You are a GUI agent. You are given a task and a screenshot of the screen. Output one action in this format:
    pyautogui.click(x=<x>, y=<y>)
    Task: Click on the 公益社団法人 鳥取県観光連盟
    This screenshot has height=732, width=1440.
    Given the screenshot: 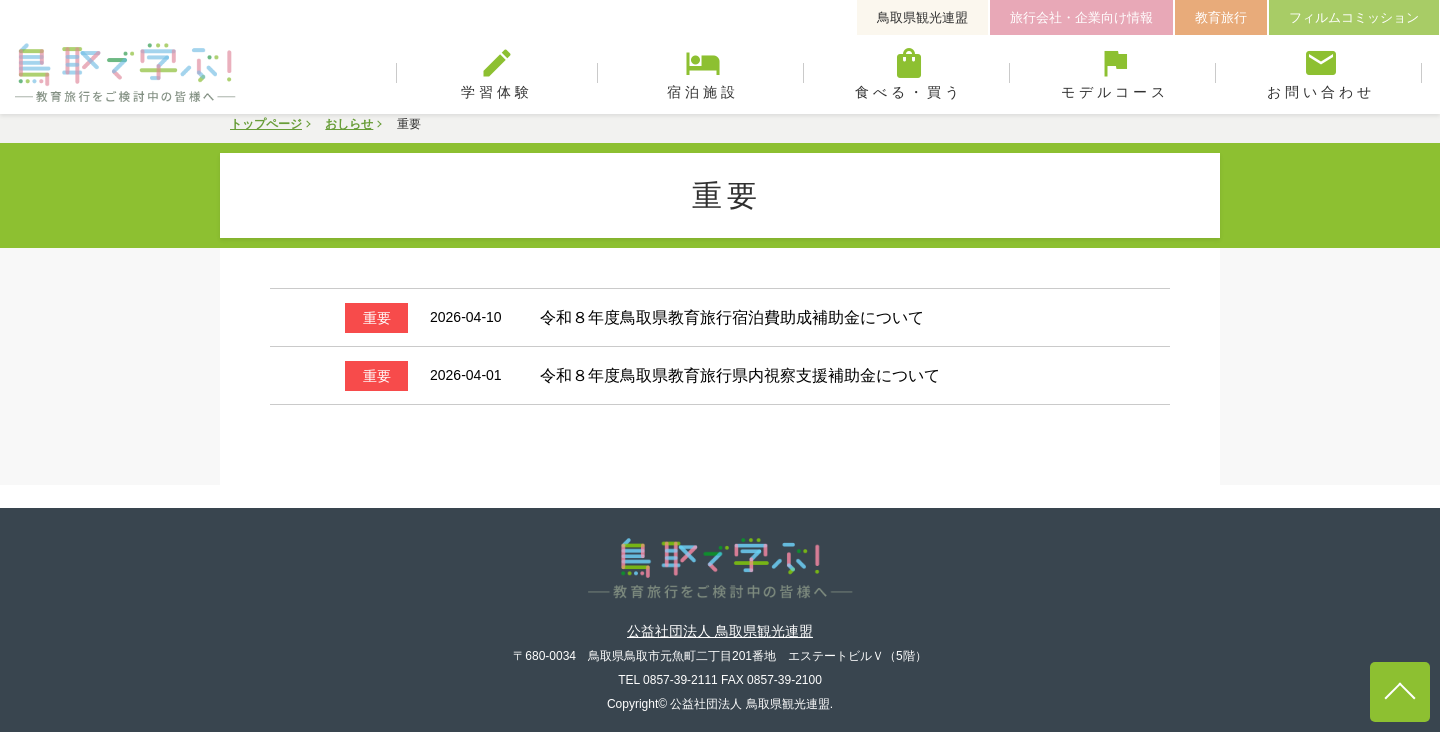 What is the action you would take?
    pyautogui.click(x=720, y=608)
    